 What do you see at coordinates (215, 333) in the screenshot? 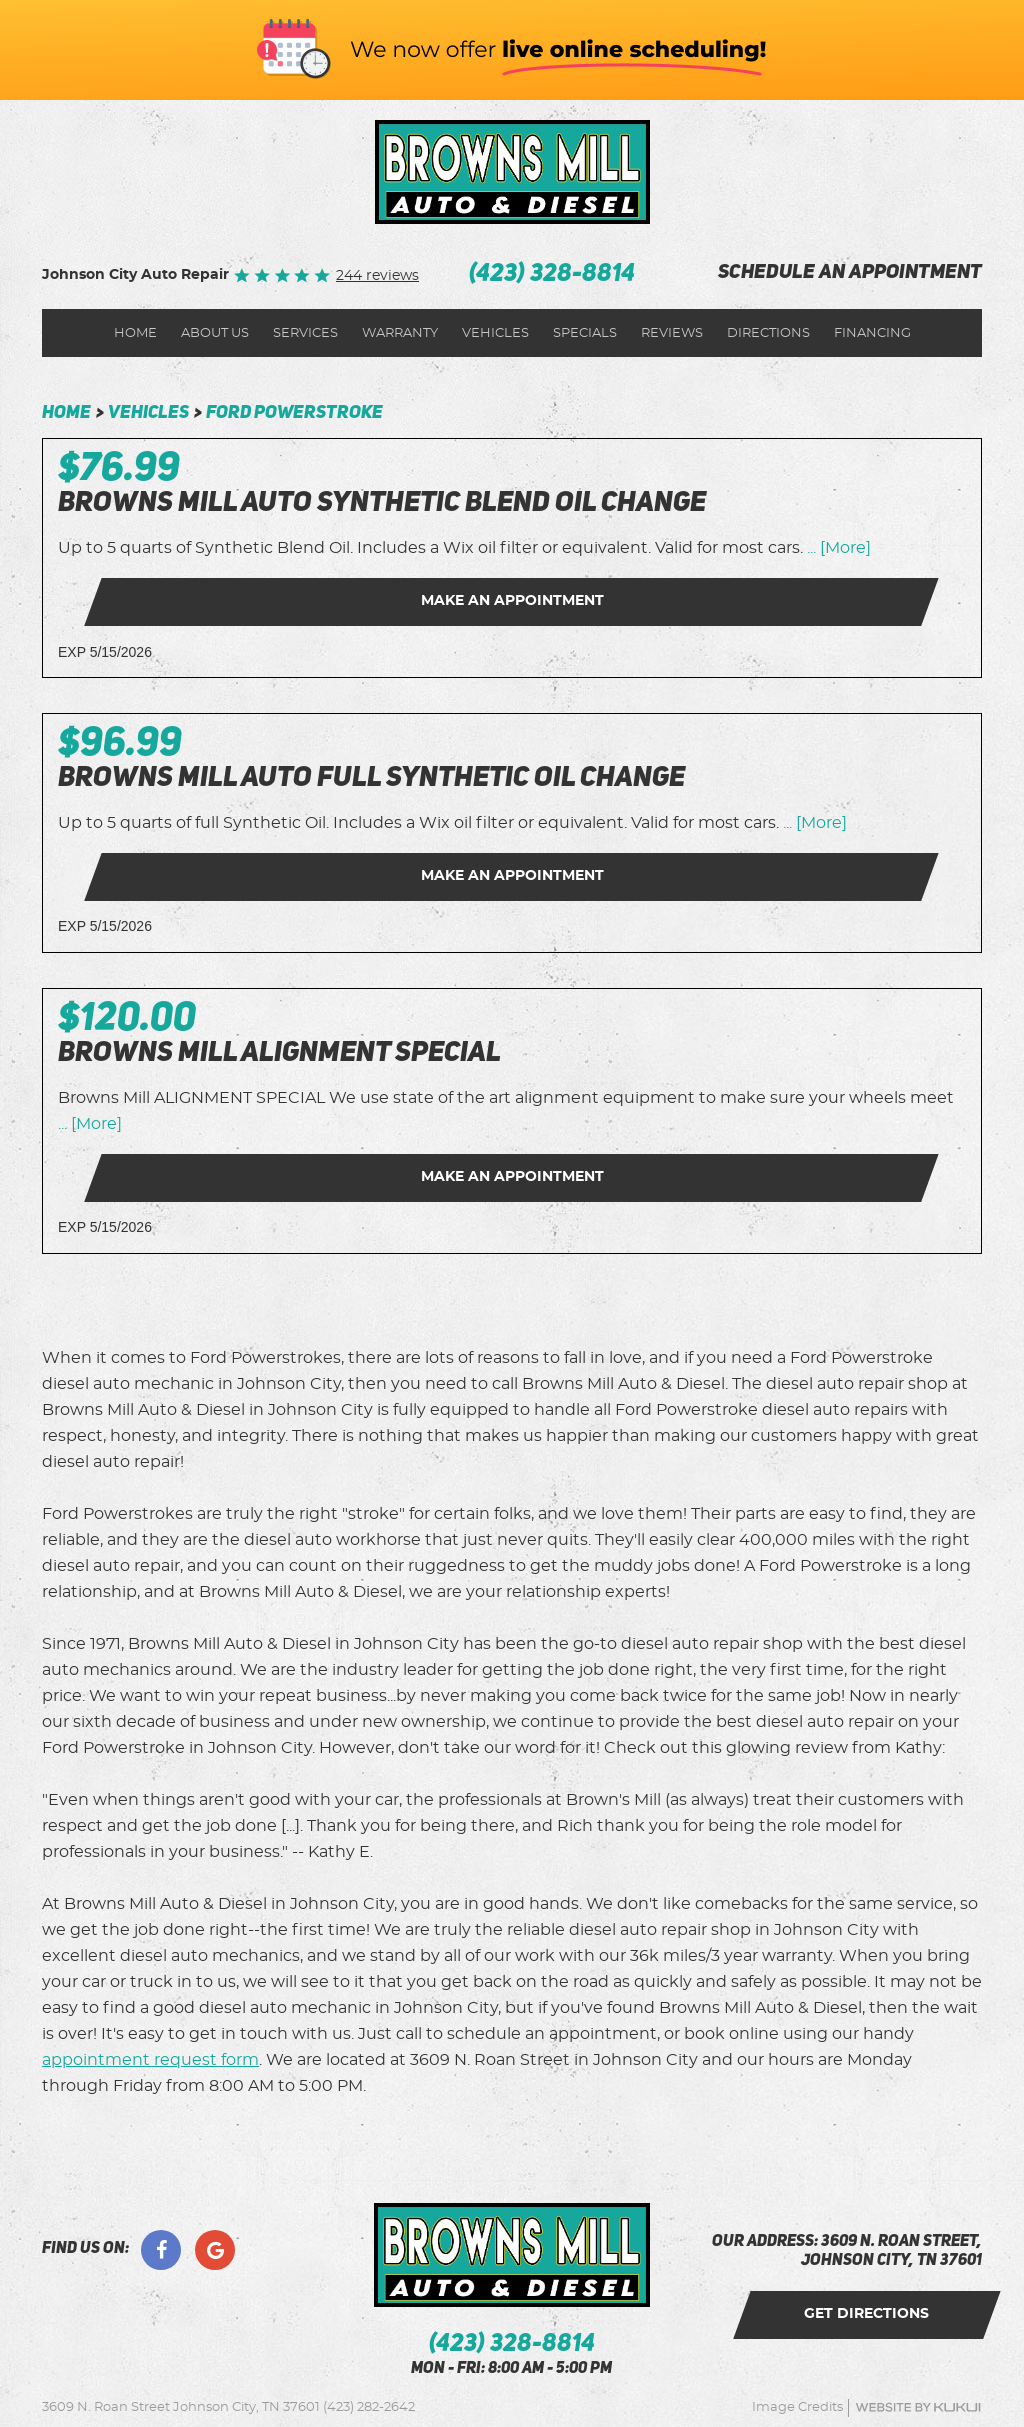
I see `About Us` at bounding box center [215, 333].